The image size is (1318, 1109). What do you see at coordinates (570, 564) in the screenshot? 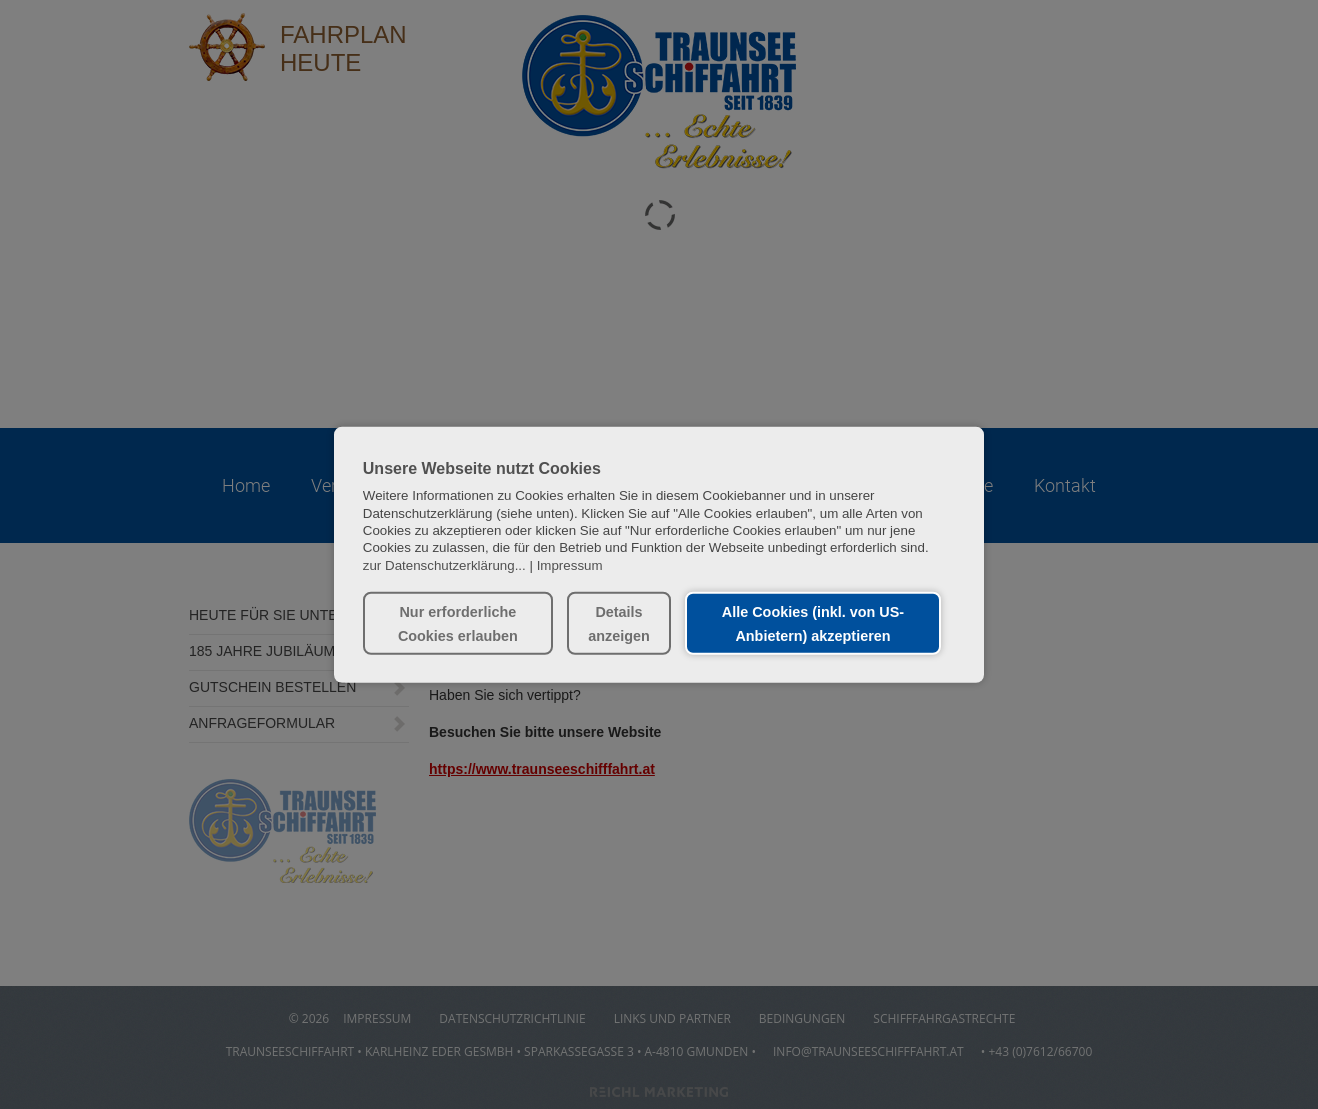
I see `Impressum` at bounding box center [570, 564].